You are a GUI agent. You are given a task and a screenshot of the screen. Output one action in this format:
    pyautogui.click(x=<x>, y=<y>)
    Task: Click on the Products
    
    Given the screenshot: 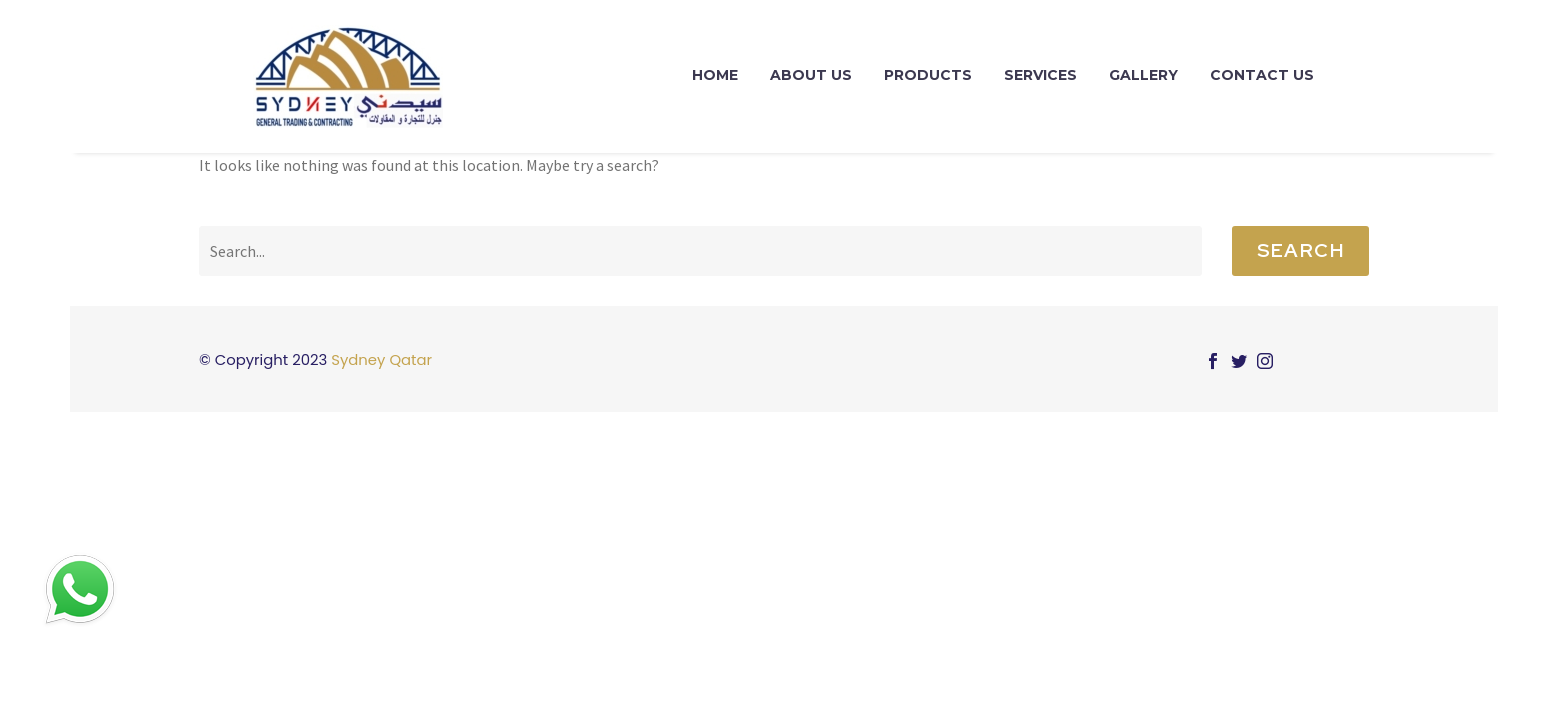 What is the action you would take?
    pyautogui.click(x=928, y=75)
    